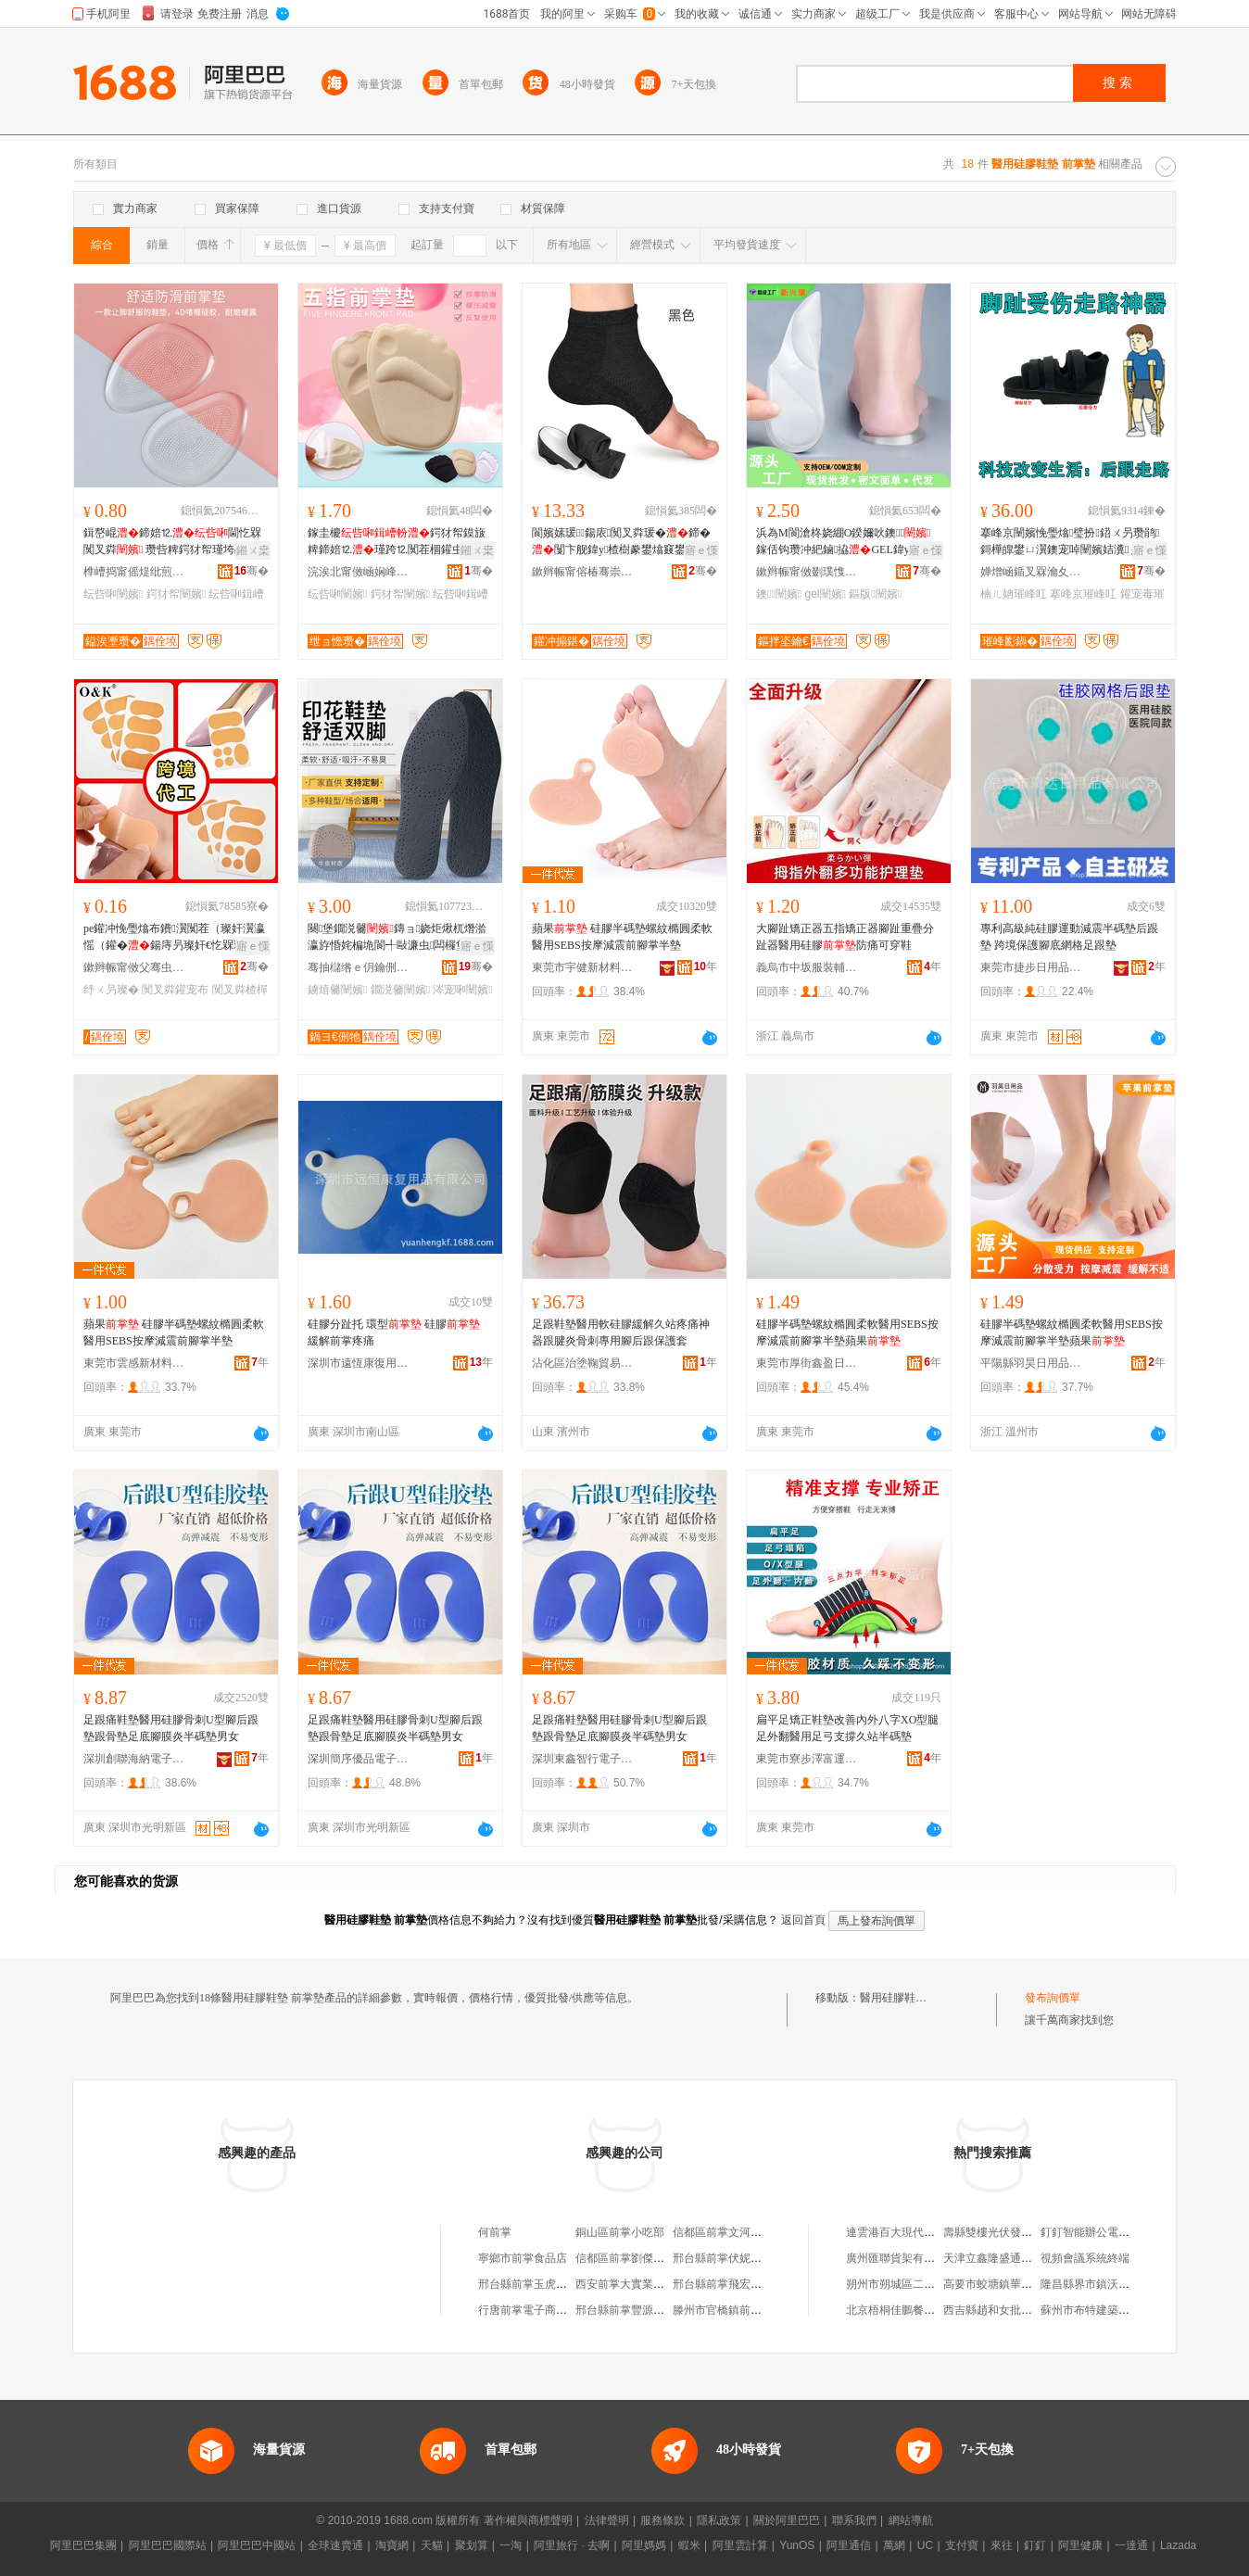  What do you see at coordinates (621, 1332) in the screenshot?
I see `足跟鞋墊醫用軟硅膠緩解久站疼痛神器跟腱炎骨刺專用腳后跟保護套` at bounding box center [621, 1332].